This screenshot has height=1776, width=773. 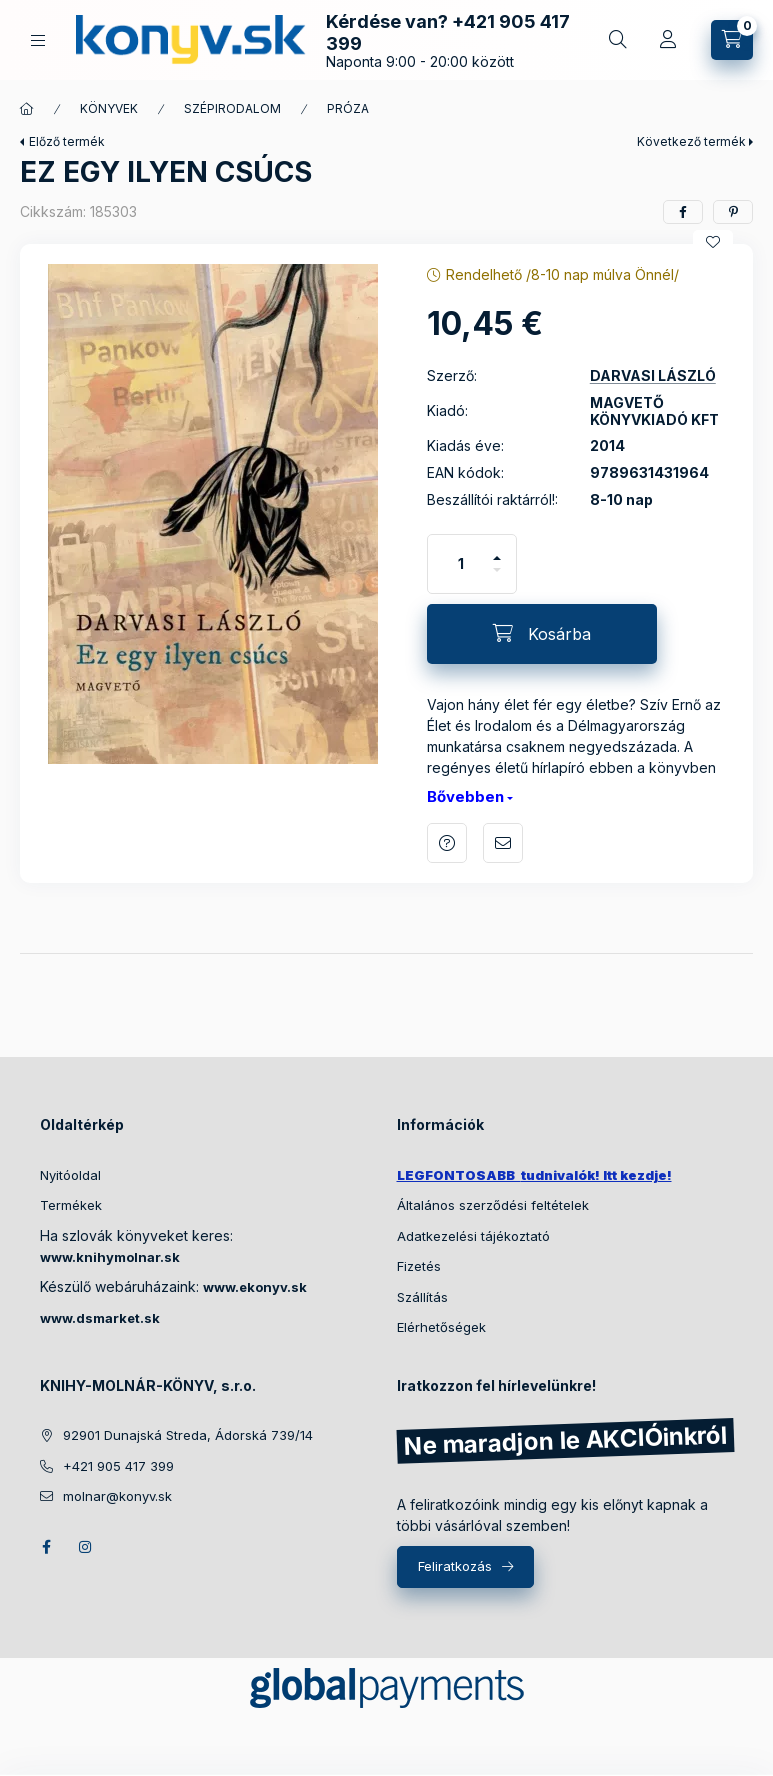 I want to click on Rendelhető /8-10 nap múlva Önnél/, so click(x=562, y=274).